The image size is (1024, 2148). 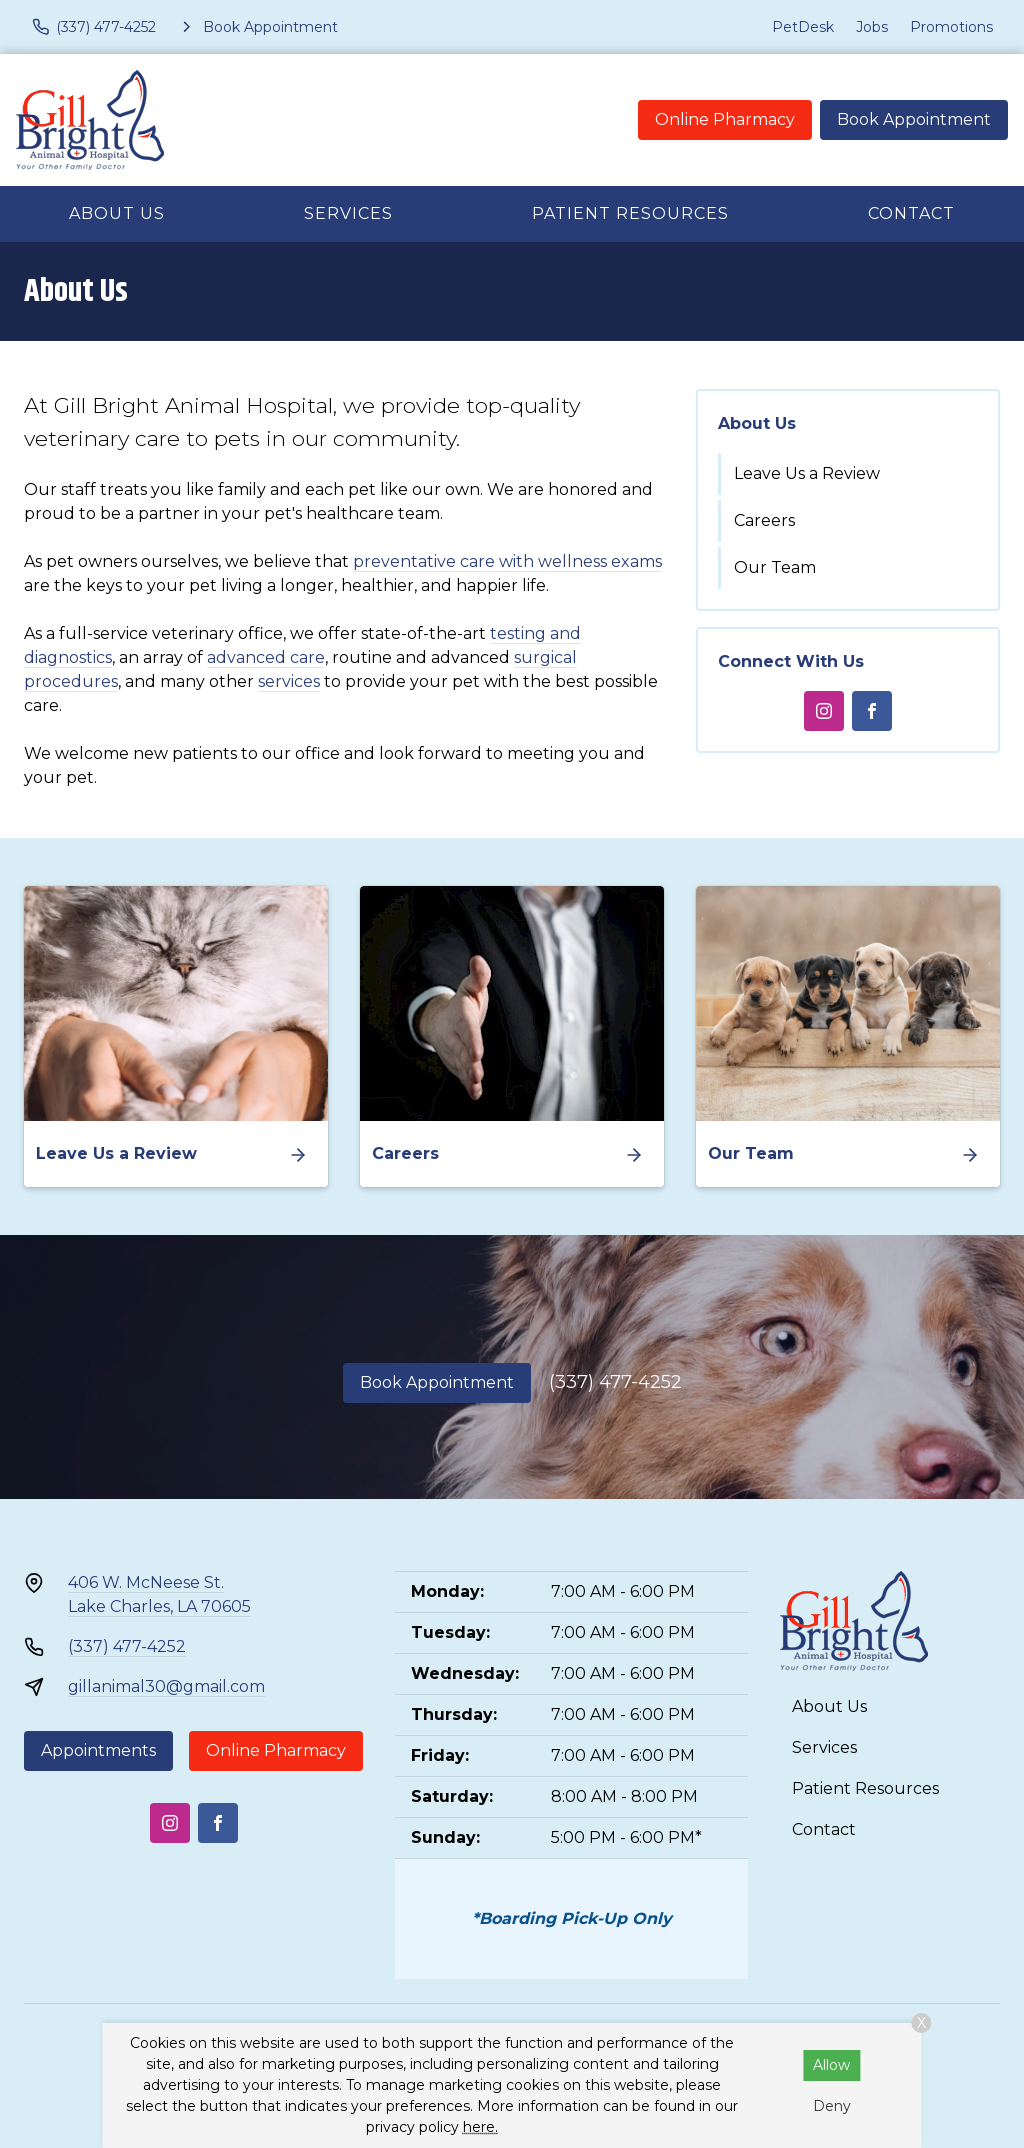 I want to click on [Instagram], so click(x=824, y=711).